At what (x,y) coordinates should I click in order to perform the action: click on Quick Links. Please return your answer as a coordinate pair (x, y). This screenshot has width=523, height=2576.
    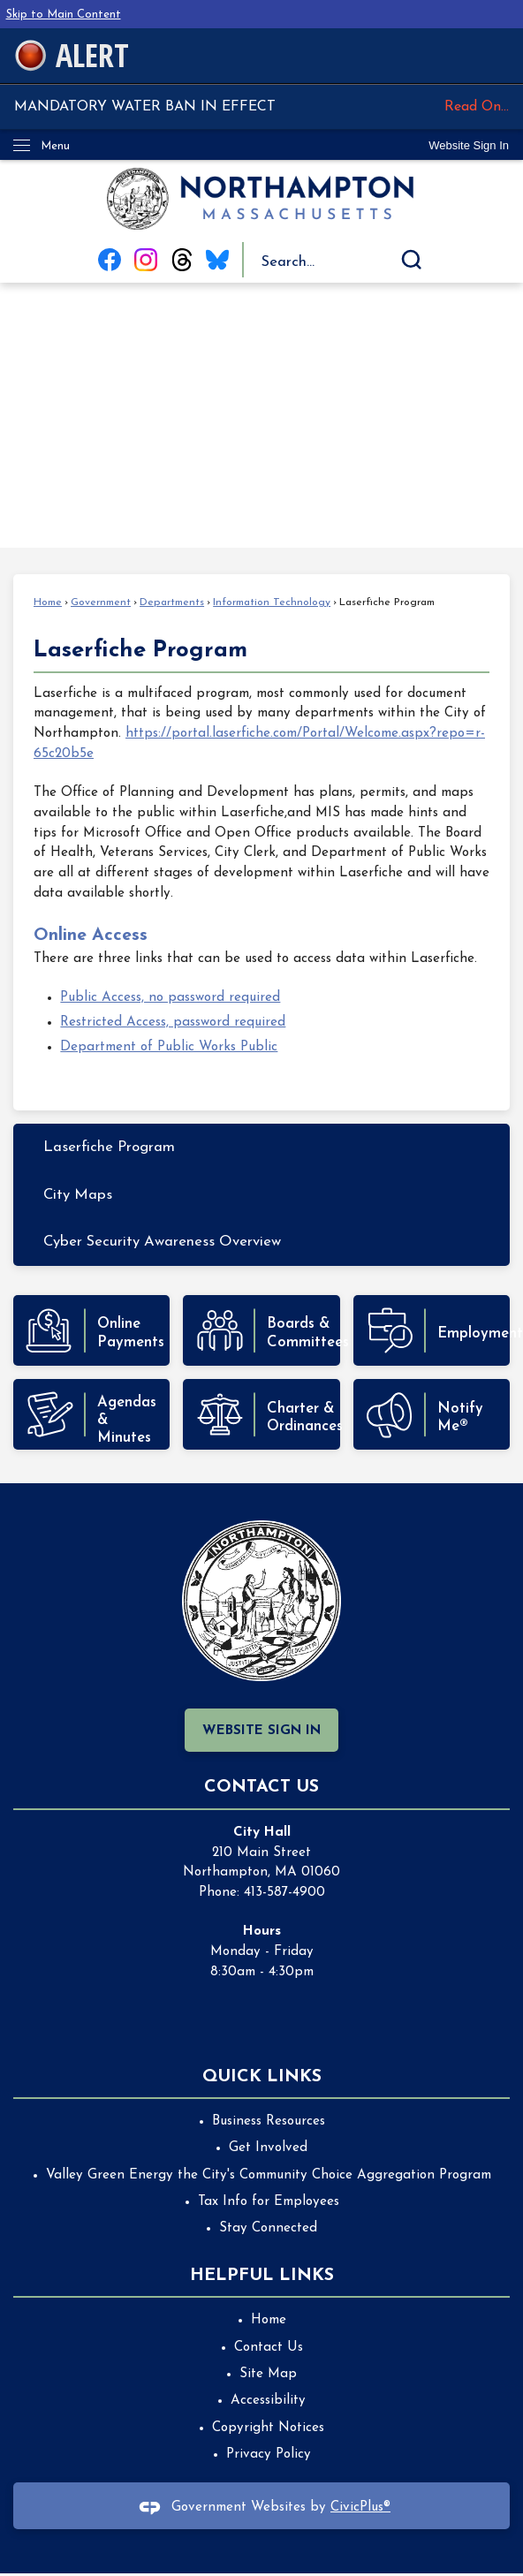
    Looking at the image, I should click on (262, 2077).